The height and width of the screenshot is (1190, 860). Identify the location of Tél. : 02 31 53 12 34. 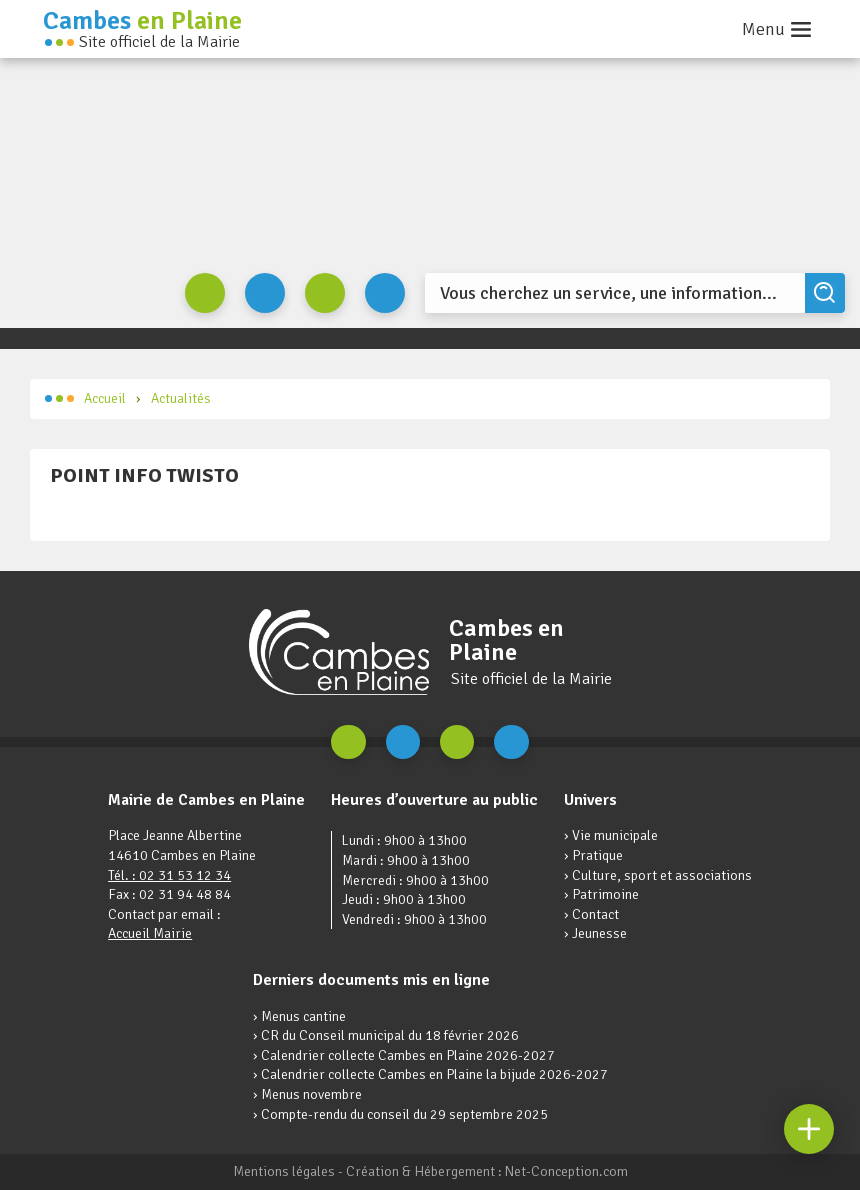
(169, 875).